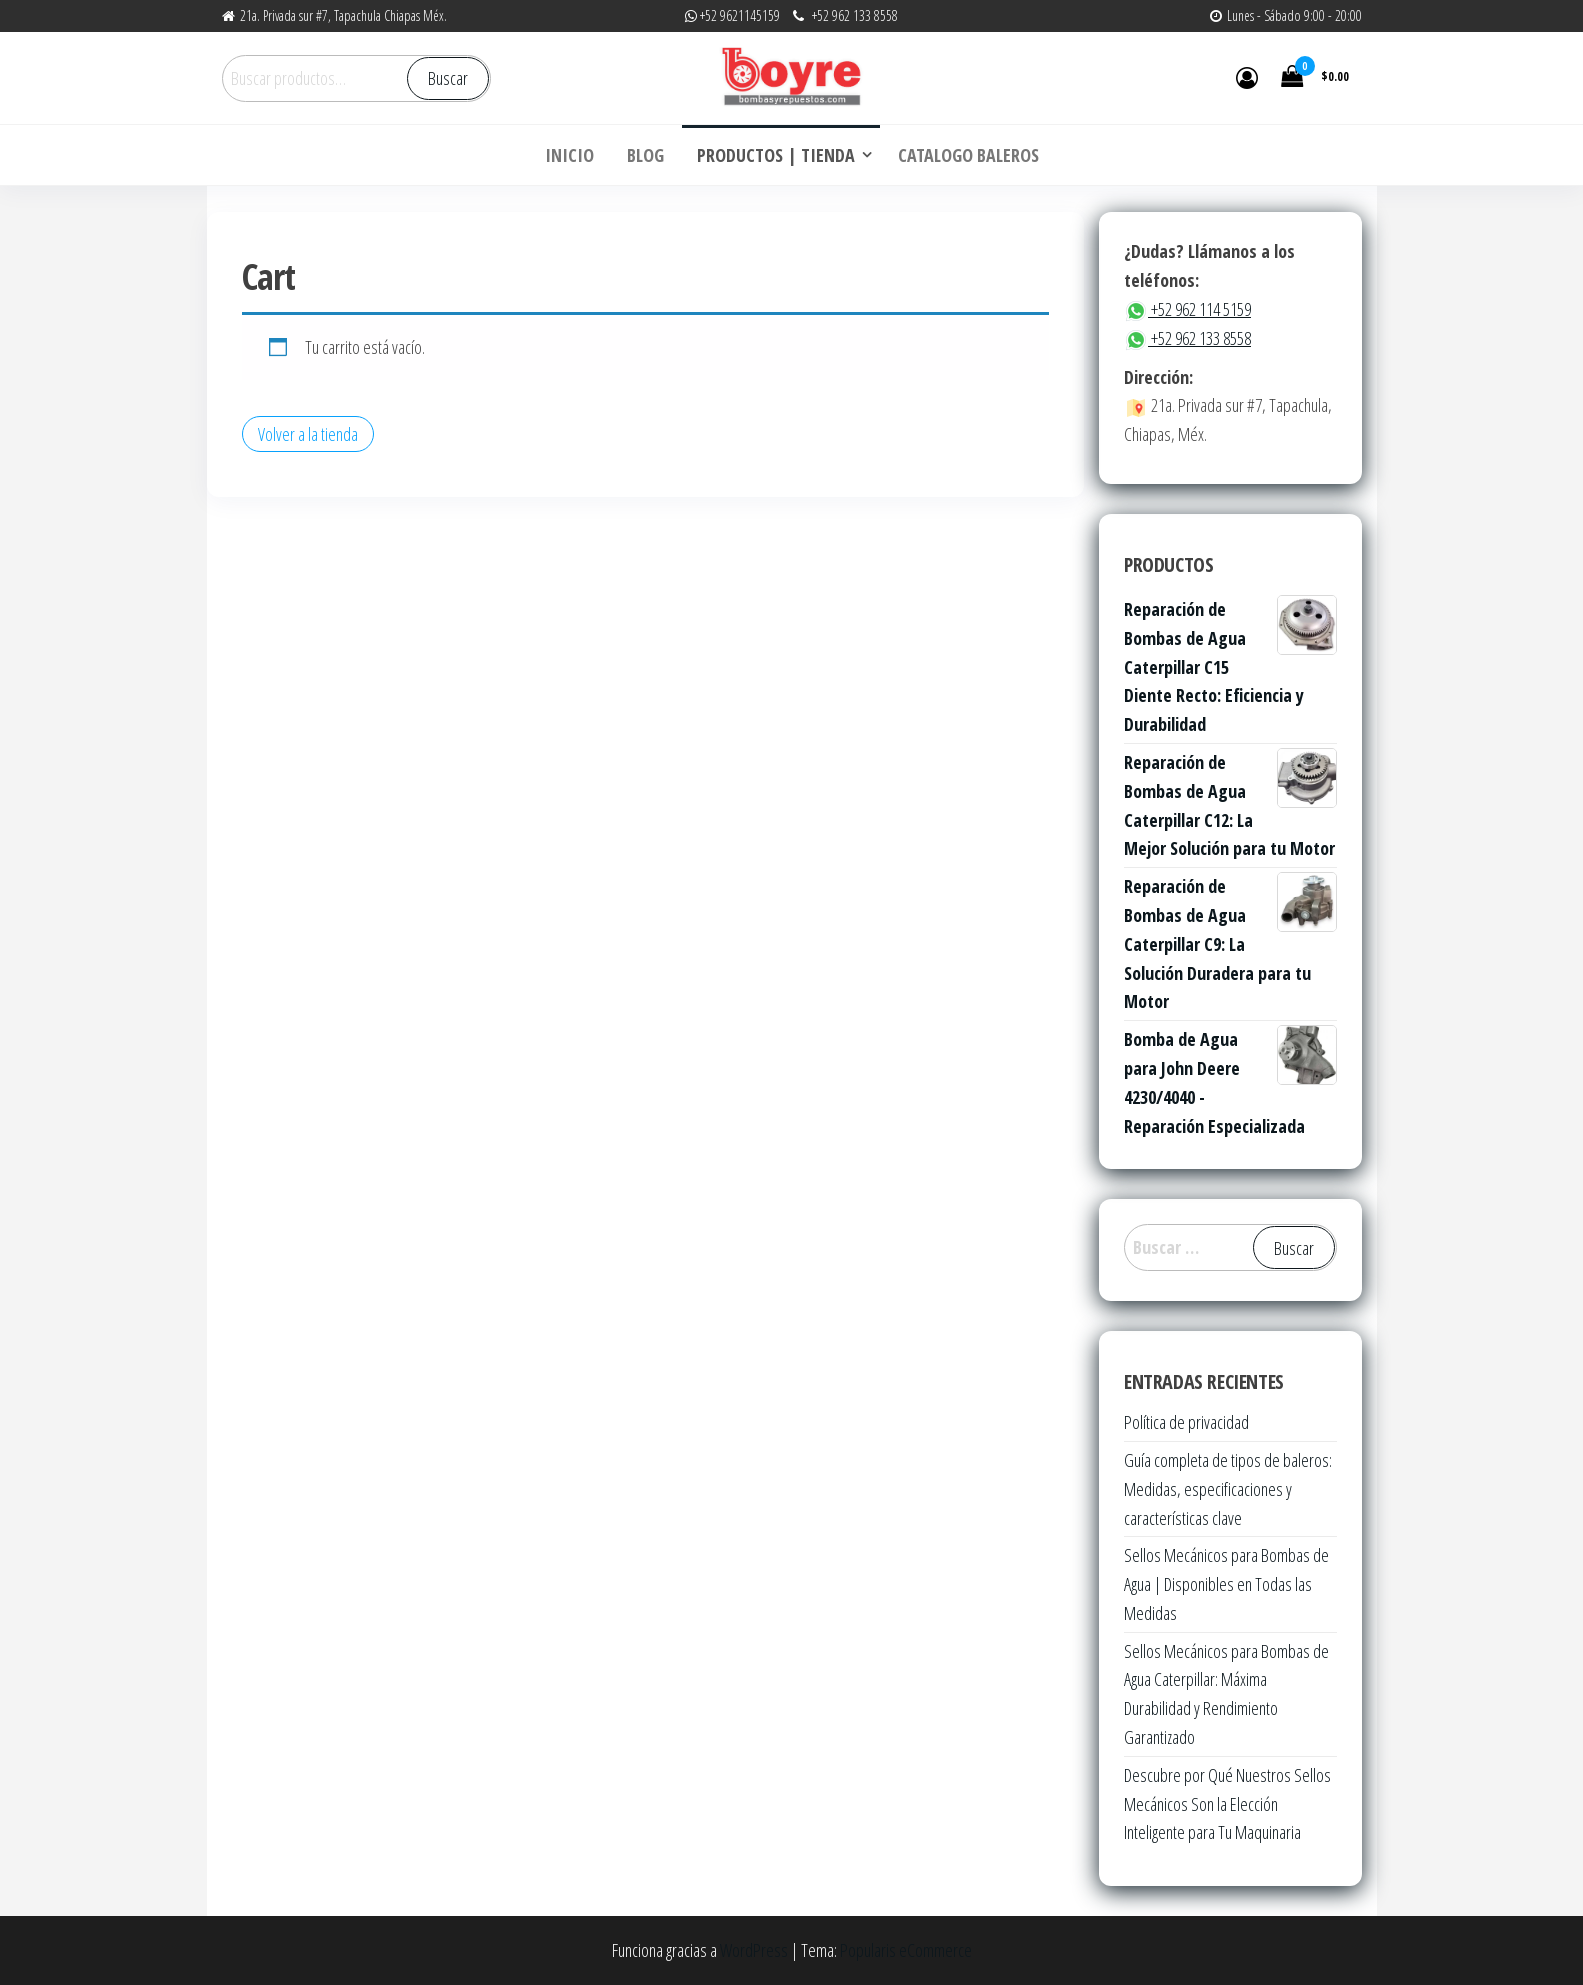  I want to click on WordPress, so click(754, 1950).